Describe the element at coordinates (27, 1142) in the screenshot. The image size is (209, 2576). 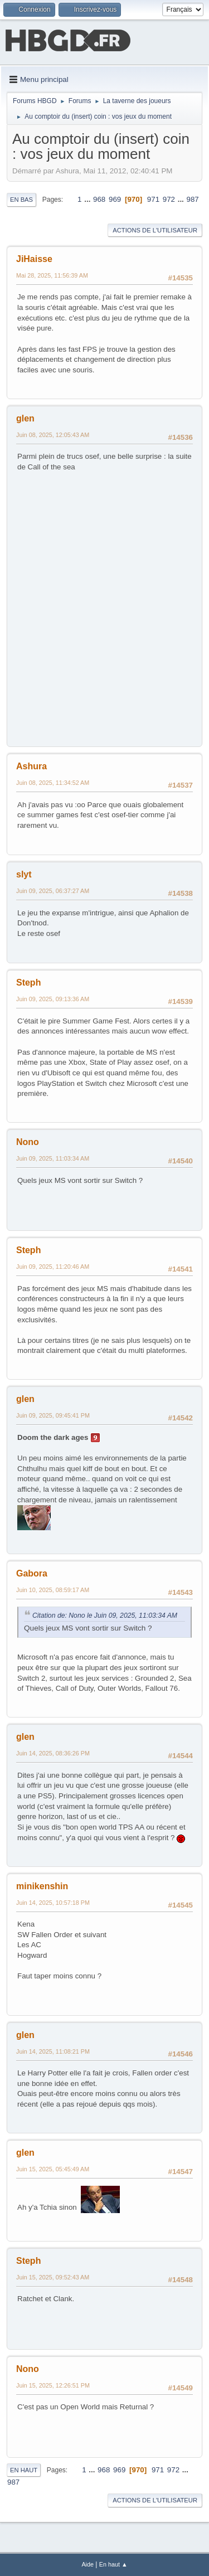
I see `Nono` at that location.